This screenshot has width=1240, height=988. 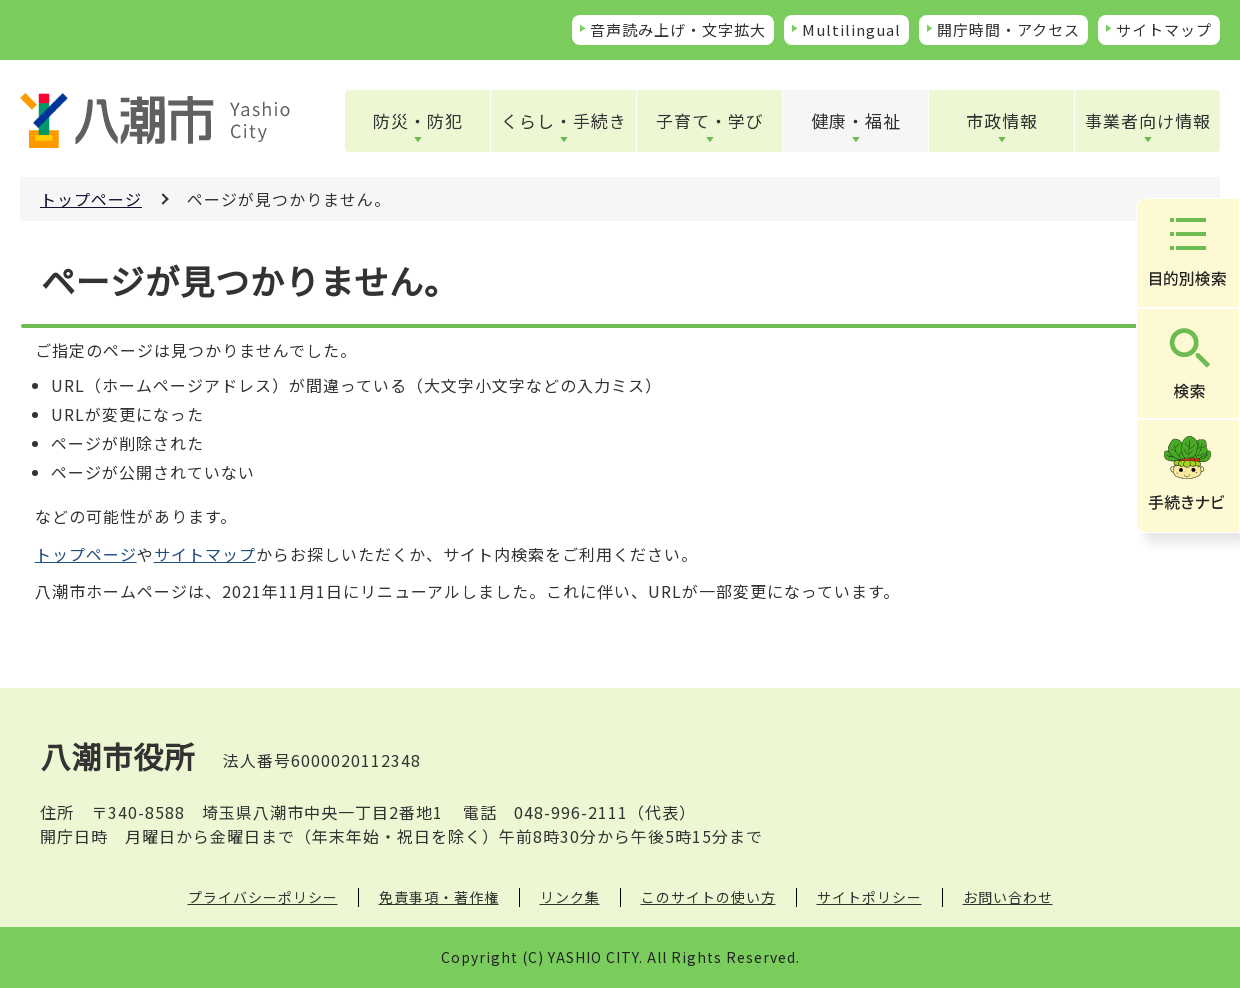 What do you see at coordinates (869, 897) in the screenshot?
I see `サイトポリシー` at bounding box center [869, 897].